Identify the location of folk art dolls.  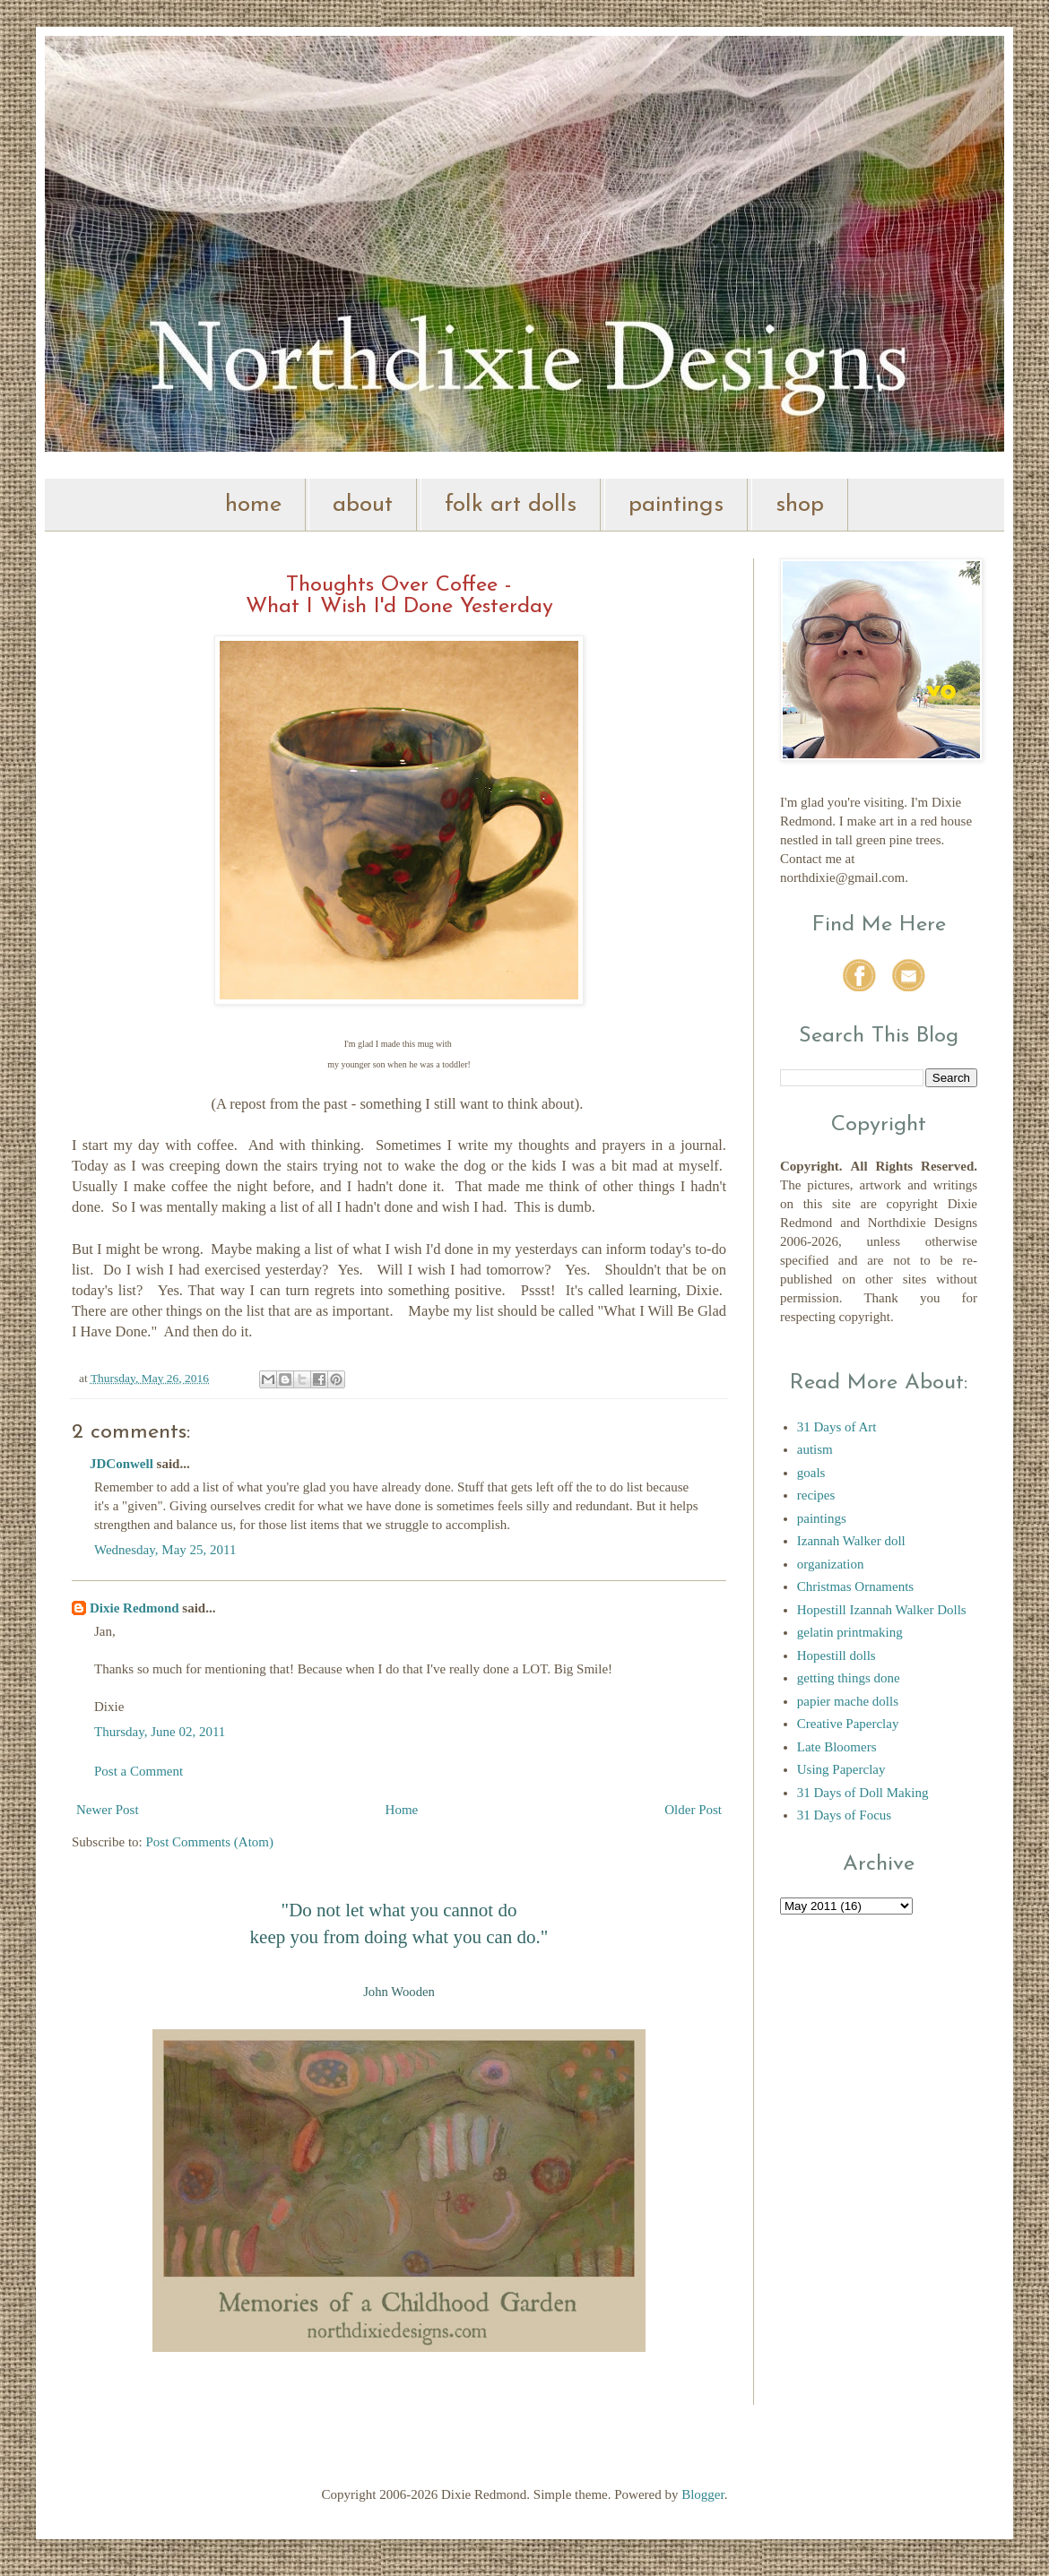
(511, 505).